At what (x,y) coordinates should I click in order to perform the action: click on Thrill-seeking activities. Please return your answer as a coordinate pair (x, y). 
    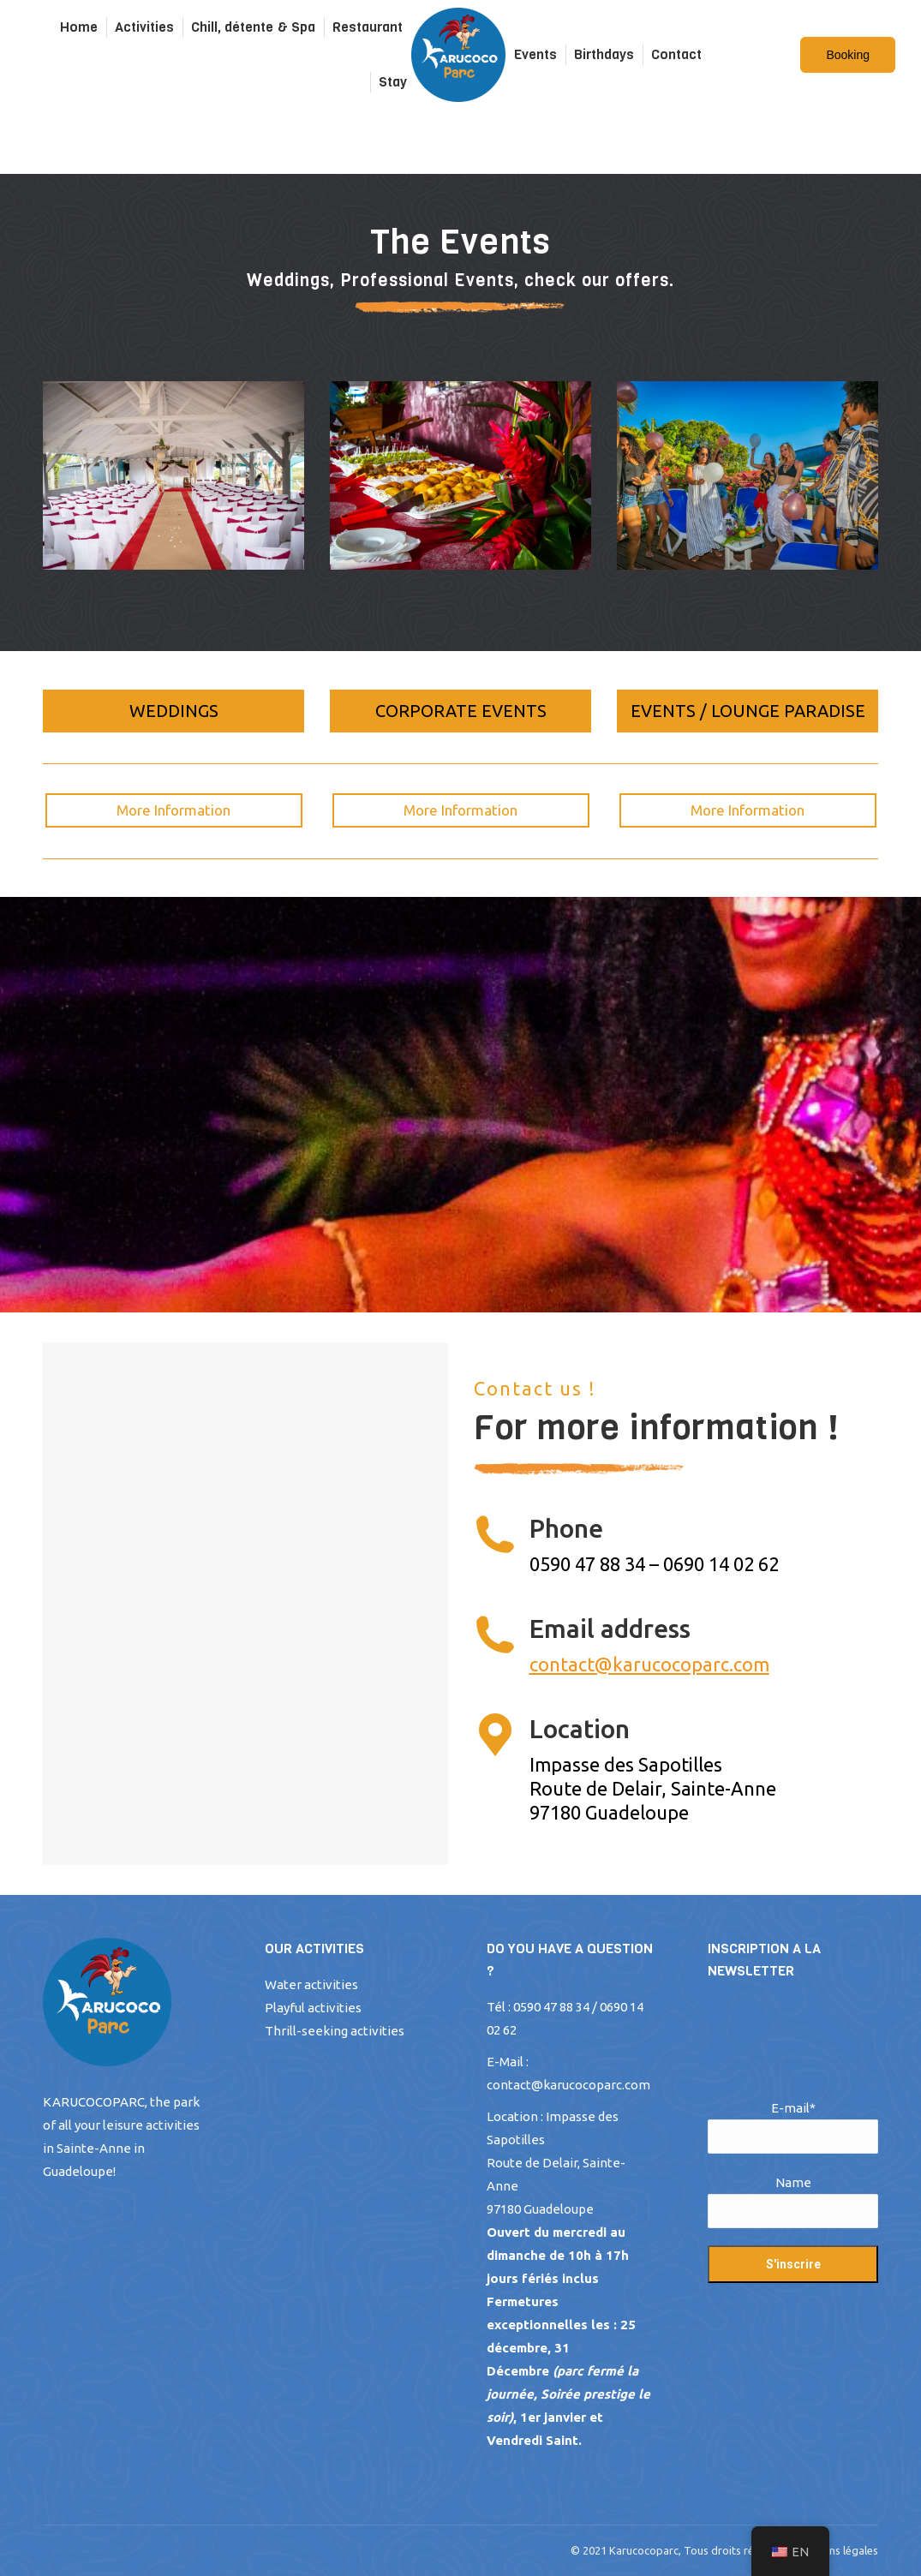
    Looking at the image, I should click on (334, 2030).